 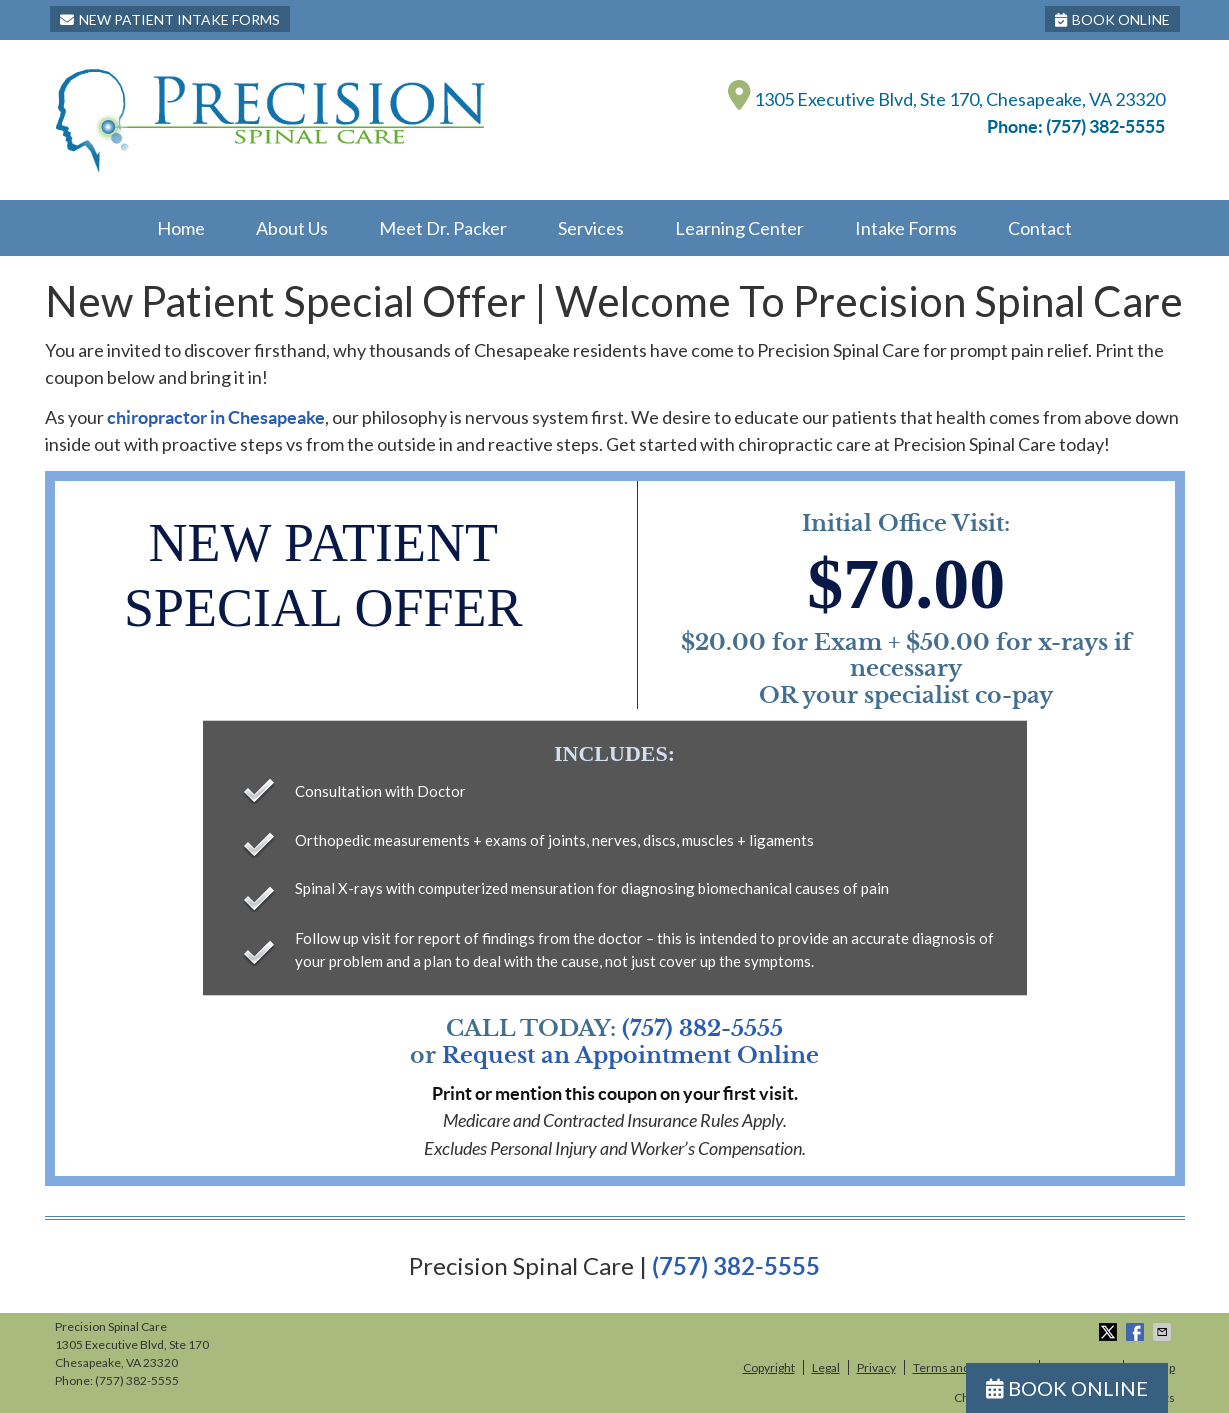 I want to click on Share on X, so click(x=1110, y=1332).